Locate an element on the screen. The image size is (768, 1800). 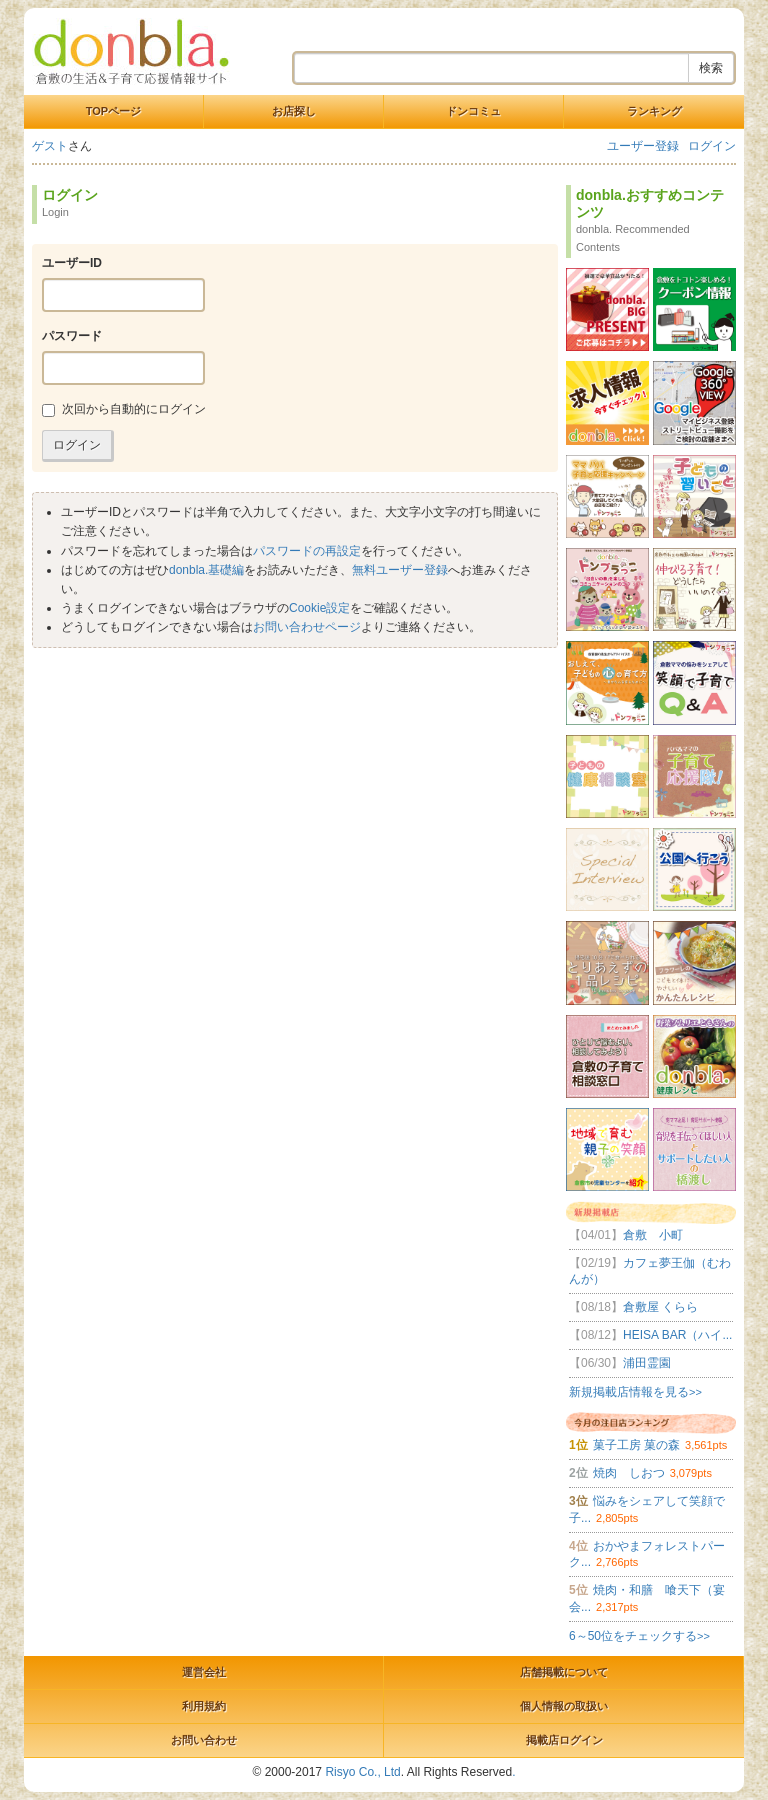
6～50位をチェックする is located at coordinates (639, 1636).